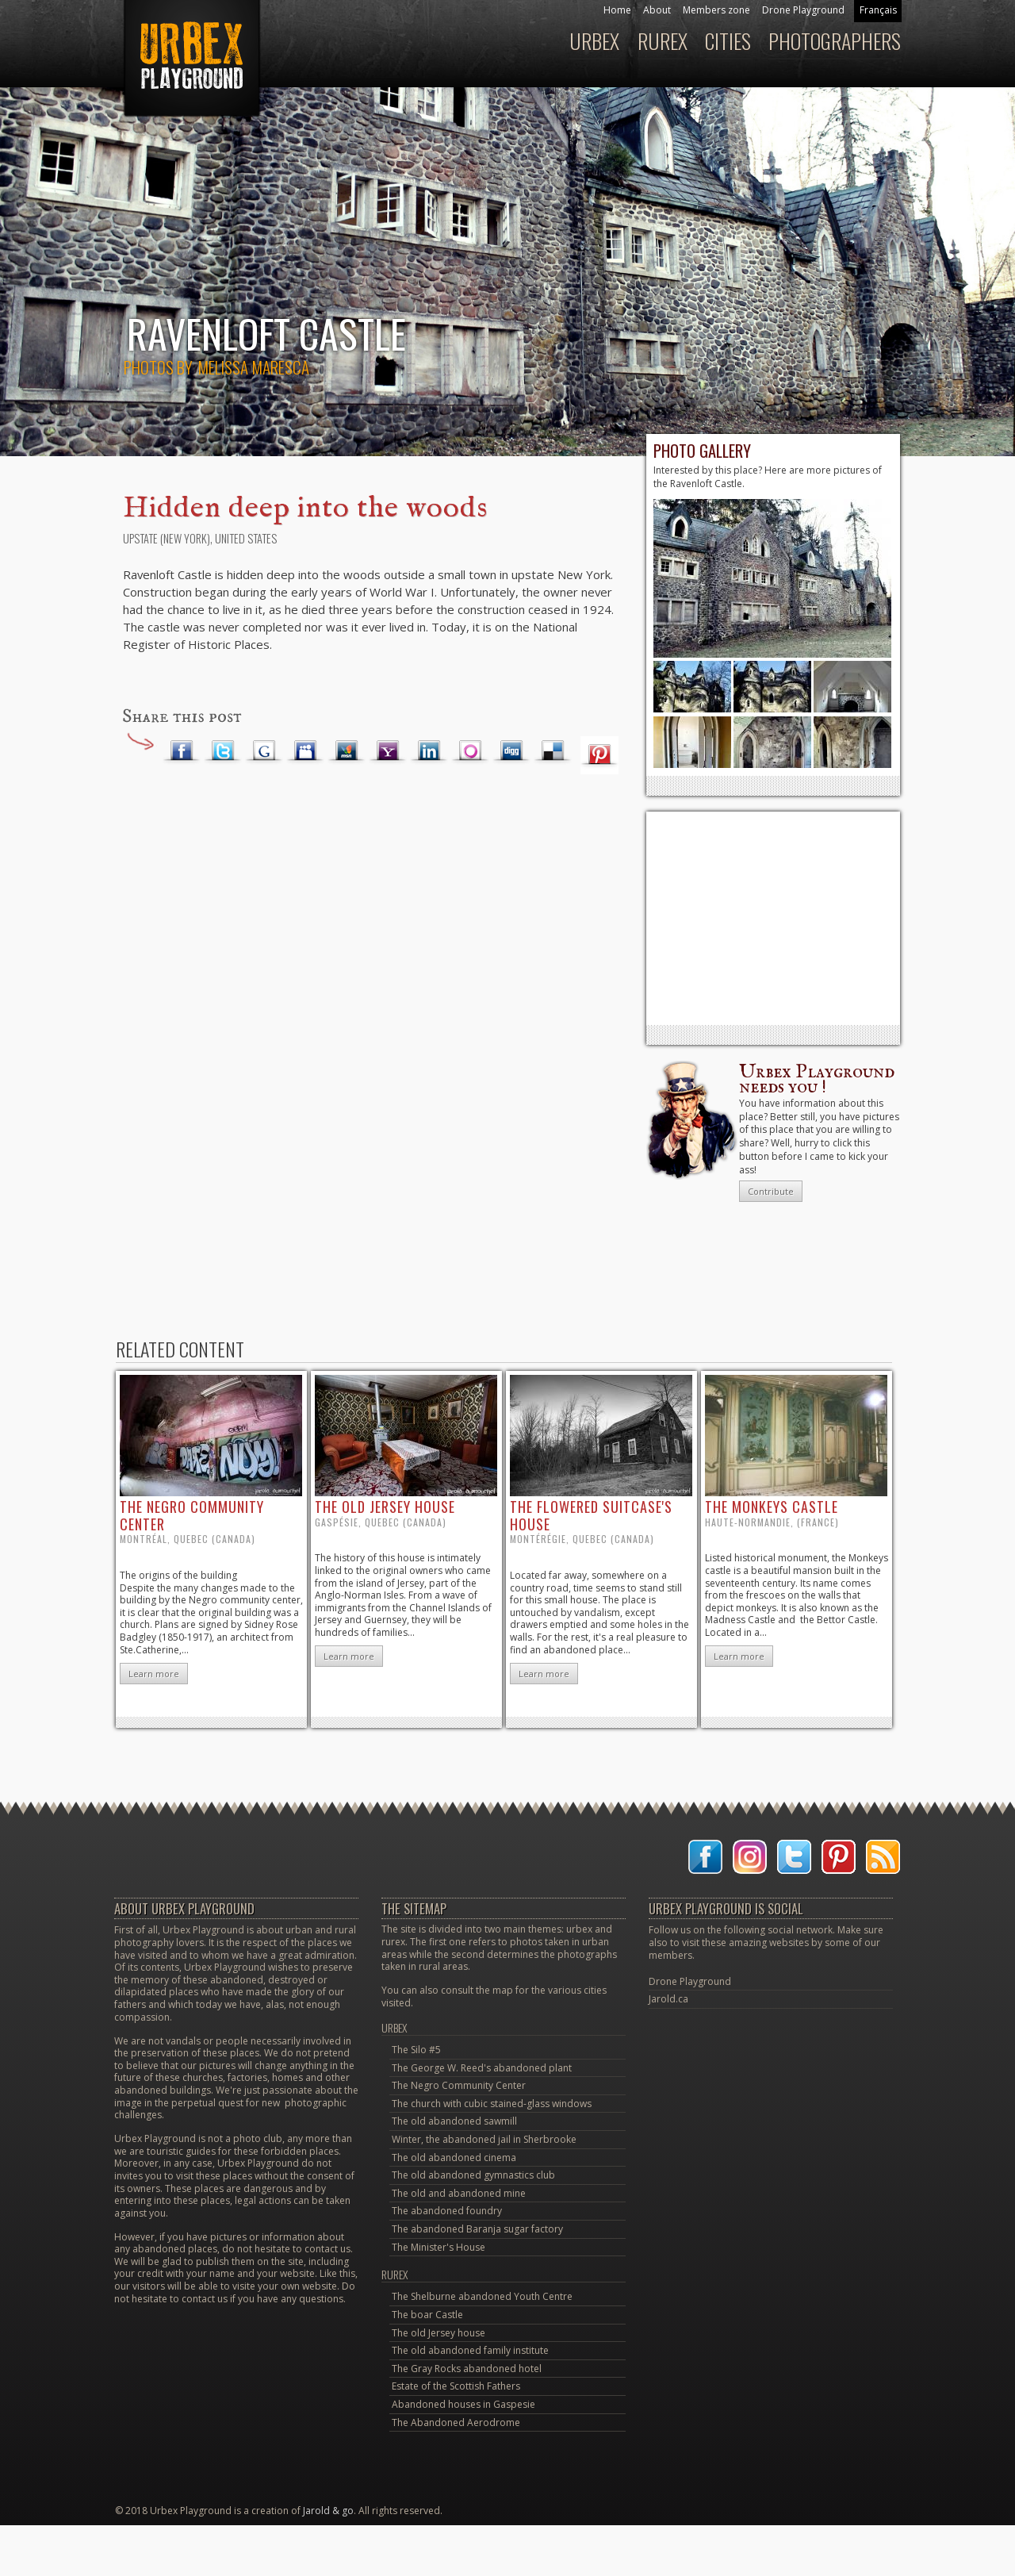 The height and width of the screenshot is (2576, 1015). I want to click on Delicious, so click(553, 751).